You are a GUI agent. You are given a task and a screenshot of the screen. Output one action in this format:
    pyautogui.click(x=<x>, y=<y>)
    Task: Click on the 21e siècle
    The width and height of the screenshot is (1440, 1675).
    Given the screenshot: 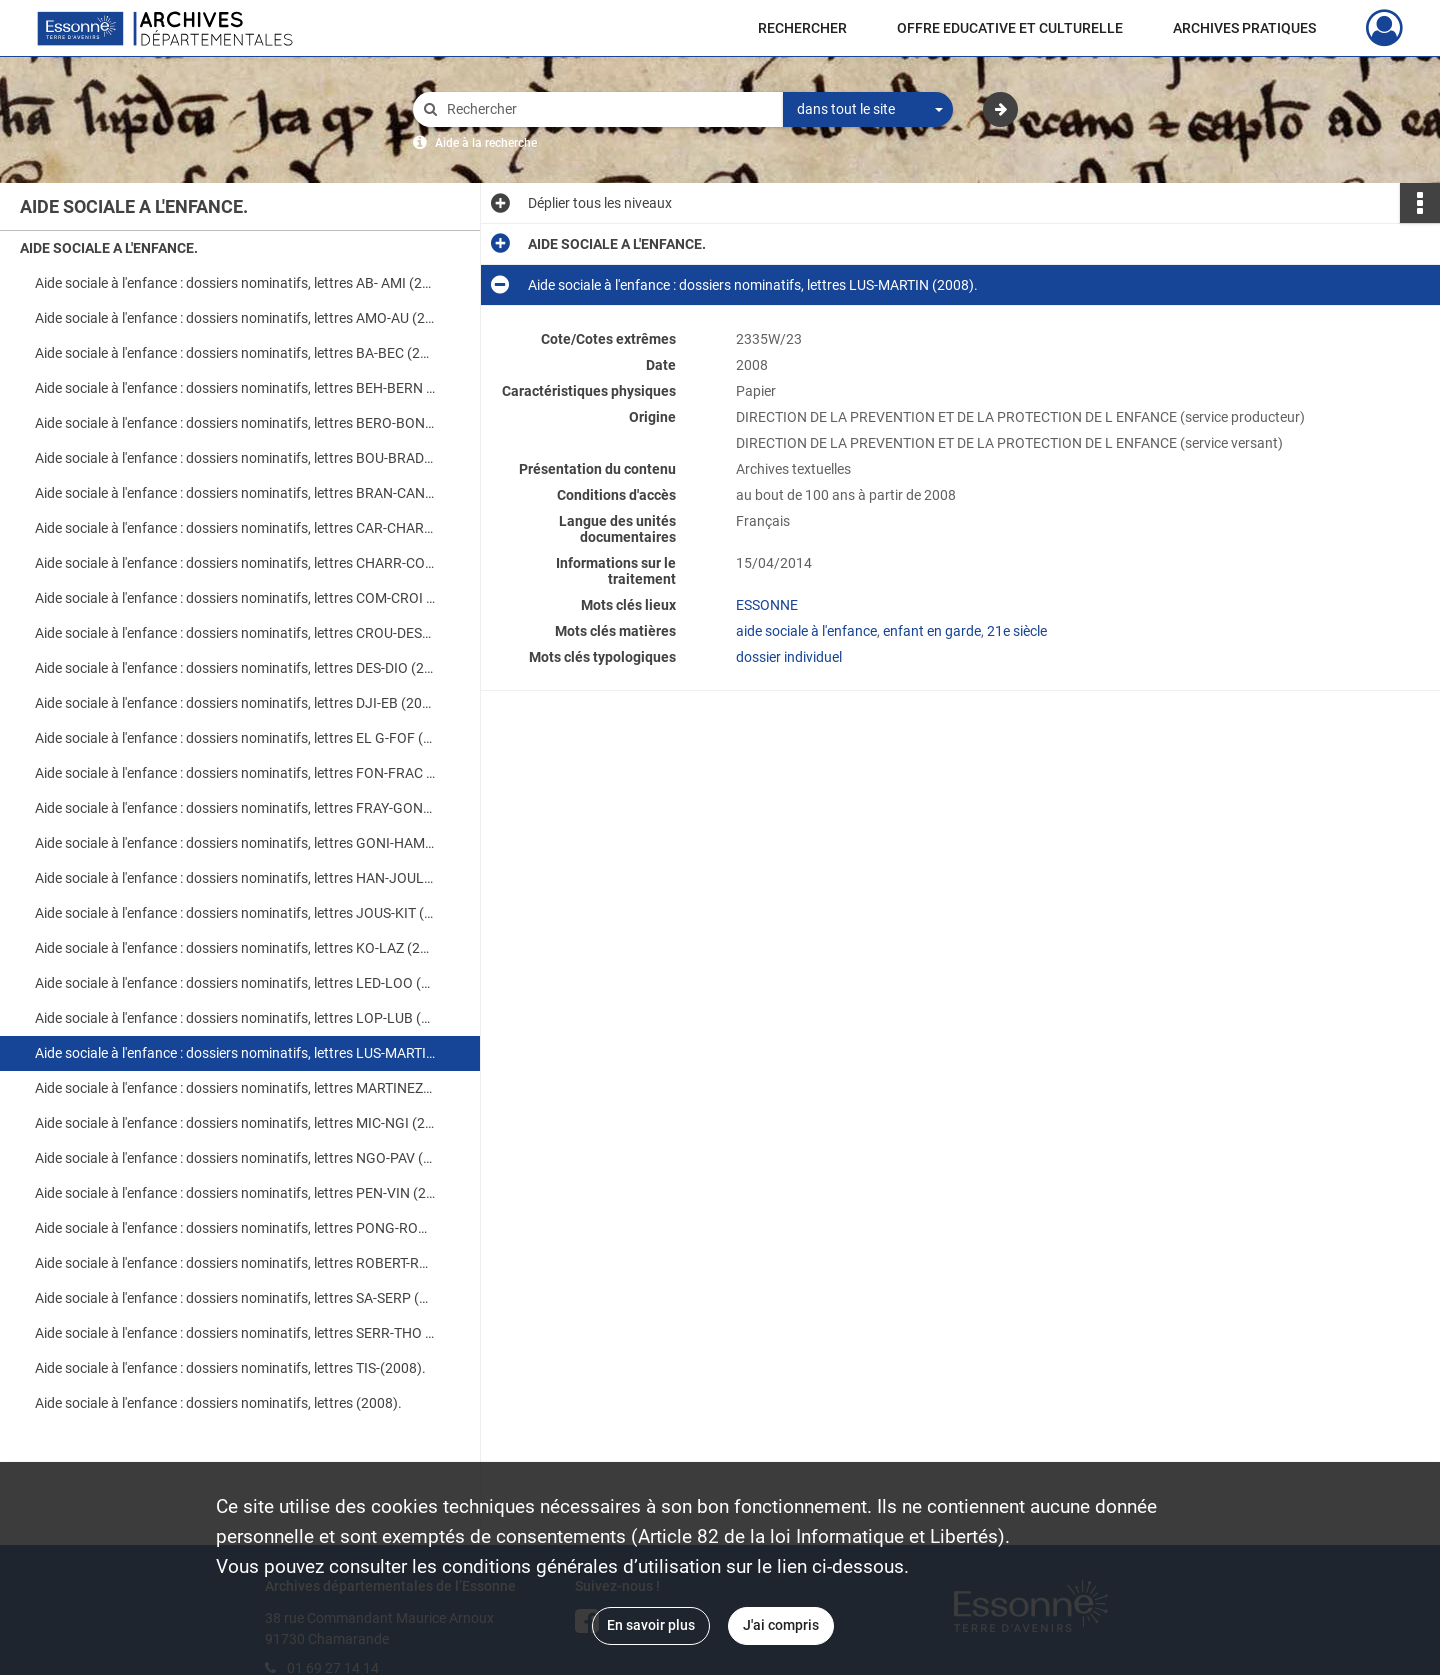 What is the action you would take?
    pyautogui.click(x=1017, y=631)
    